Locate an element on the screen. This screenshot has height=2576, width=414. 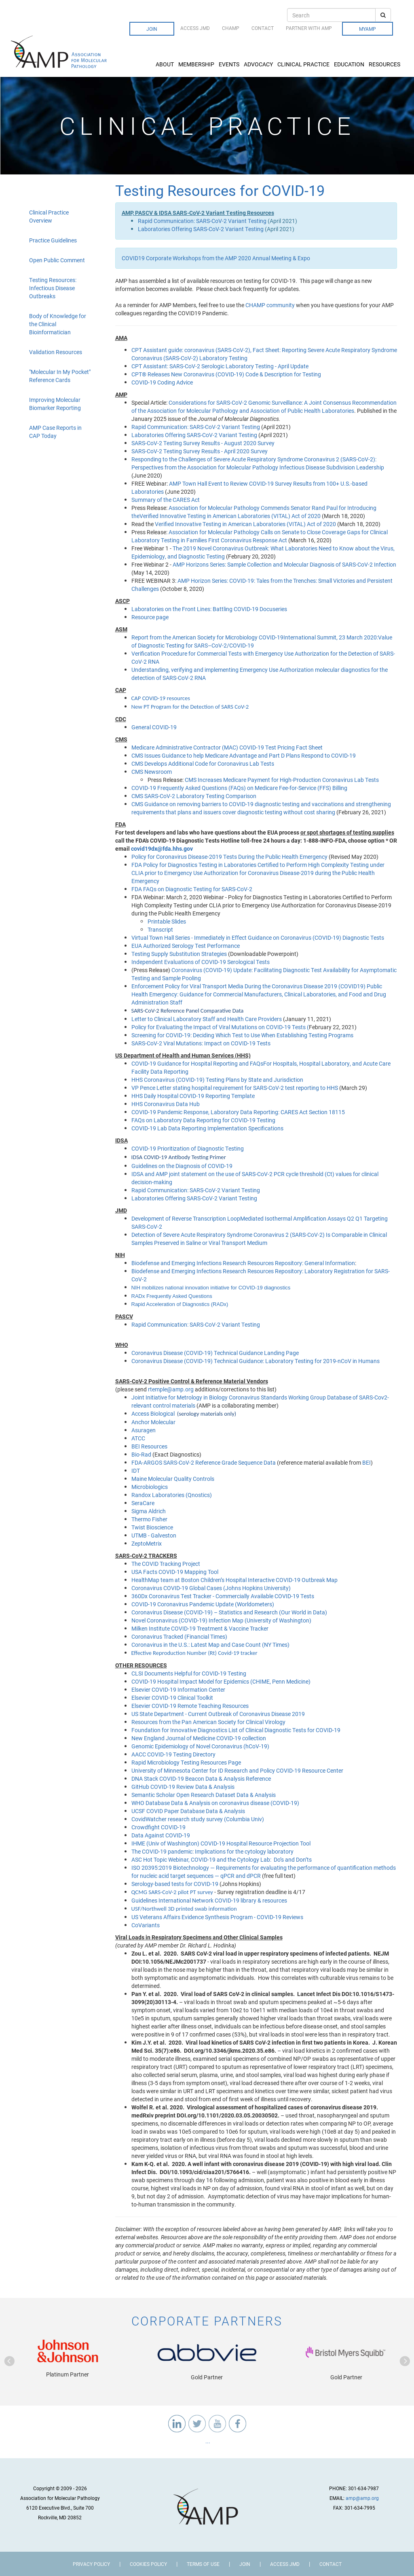
SARS-CoV-2 Viral Mutations: Impact on COVID-19 Tests is located at coordinates (200, 1043).